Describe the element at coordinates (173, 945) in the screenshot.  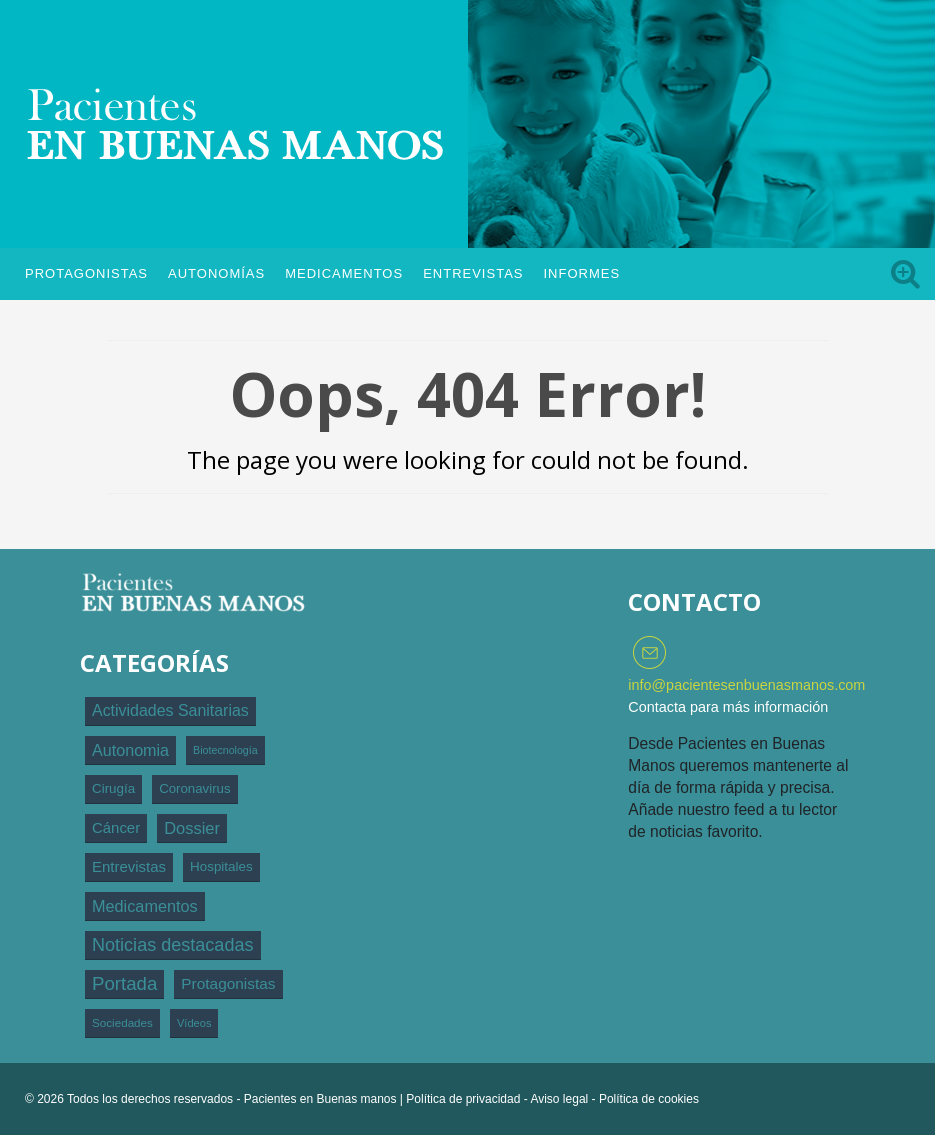
I see `Noticias destacadas [Noticias destacadas (1.769 elementos)]` at that location.